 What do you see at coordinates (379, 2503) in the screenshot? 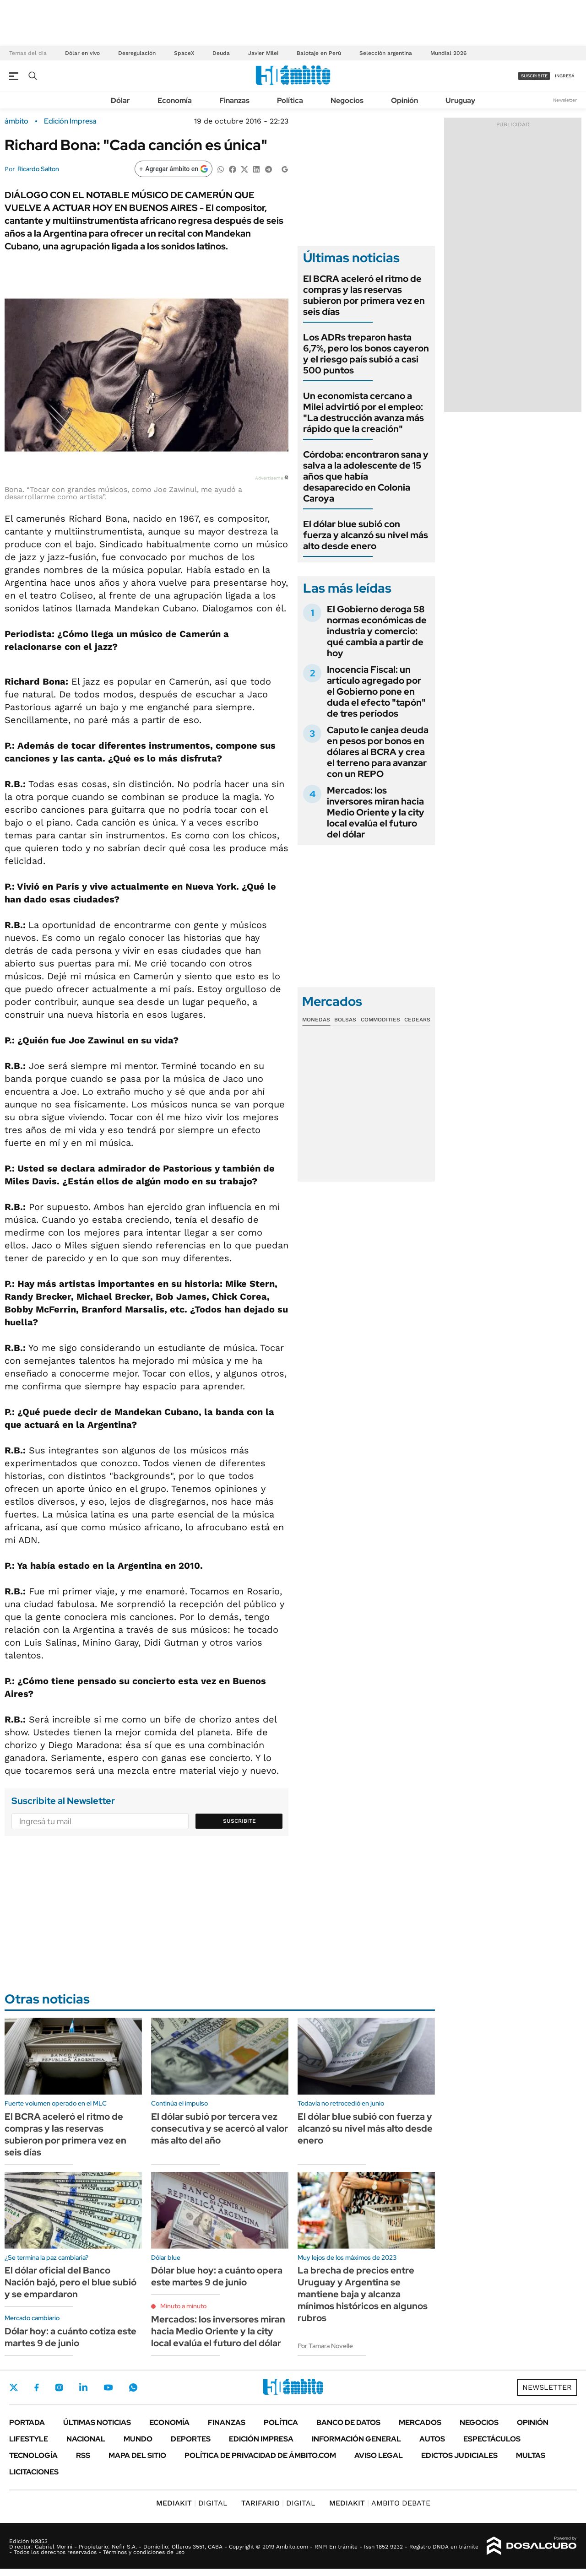
I see `AMBITO DEBATE` at bounding box center [379, 2503].